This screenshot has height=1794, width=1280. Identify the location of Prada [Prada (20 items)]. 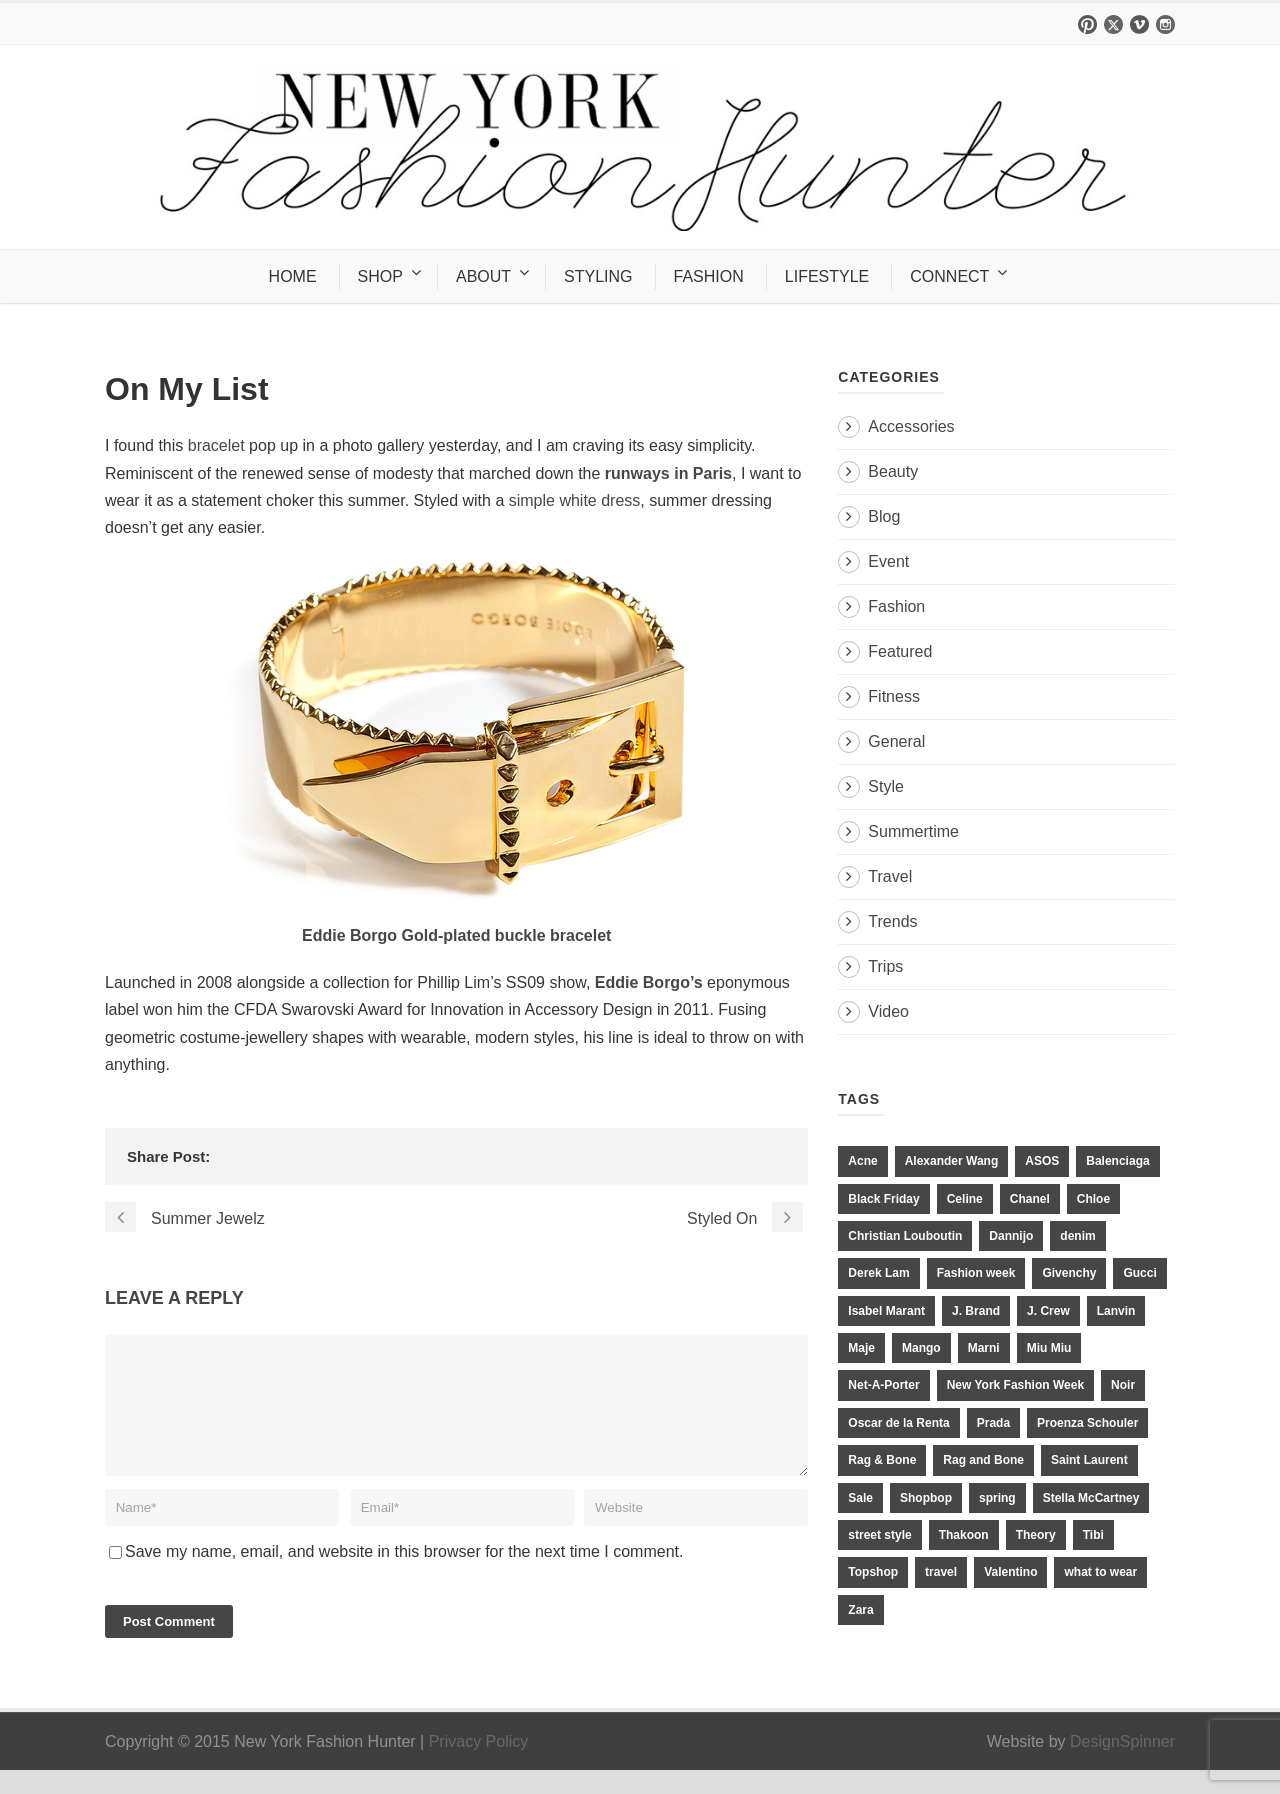
(993, 1423).